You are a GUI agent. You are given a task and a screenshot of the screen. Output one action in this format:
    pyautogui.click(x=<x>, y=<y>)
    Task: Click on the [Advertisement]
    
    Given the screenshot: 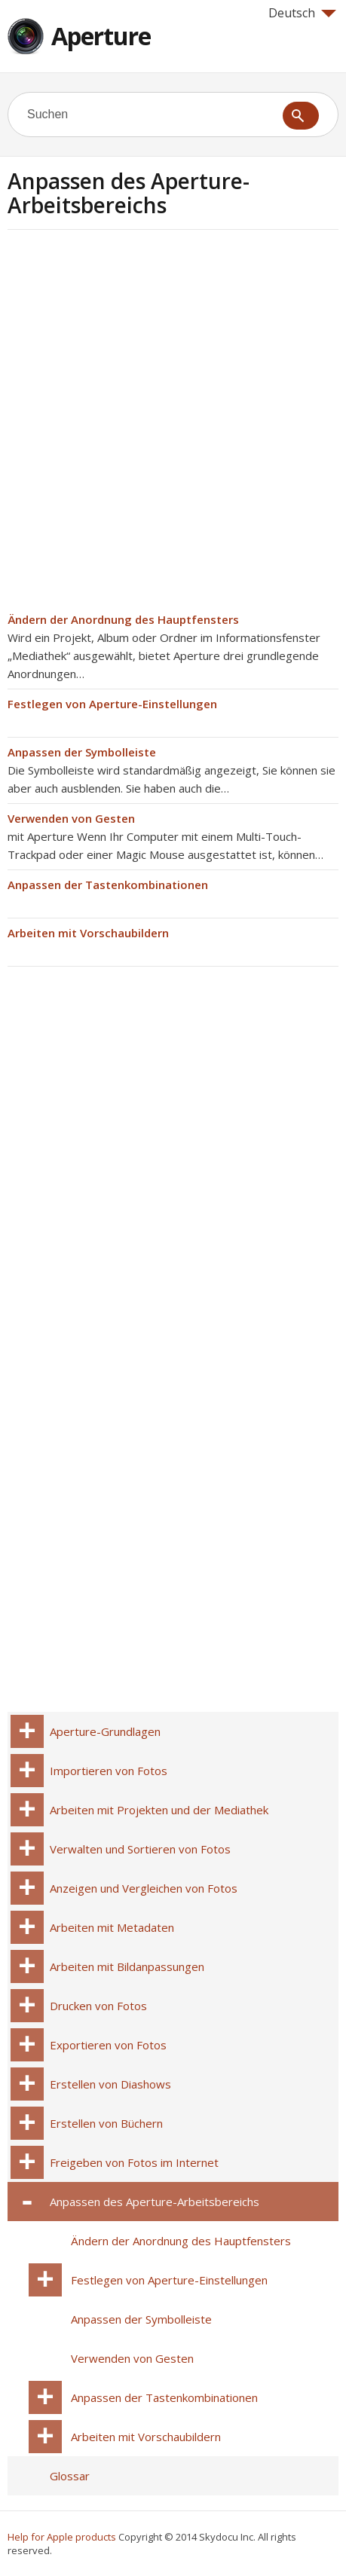 What is the action you would take?
    pyautogui.click(x=173, y=425)
    